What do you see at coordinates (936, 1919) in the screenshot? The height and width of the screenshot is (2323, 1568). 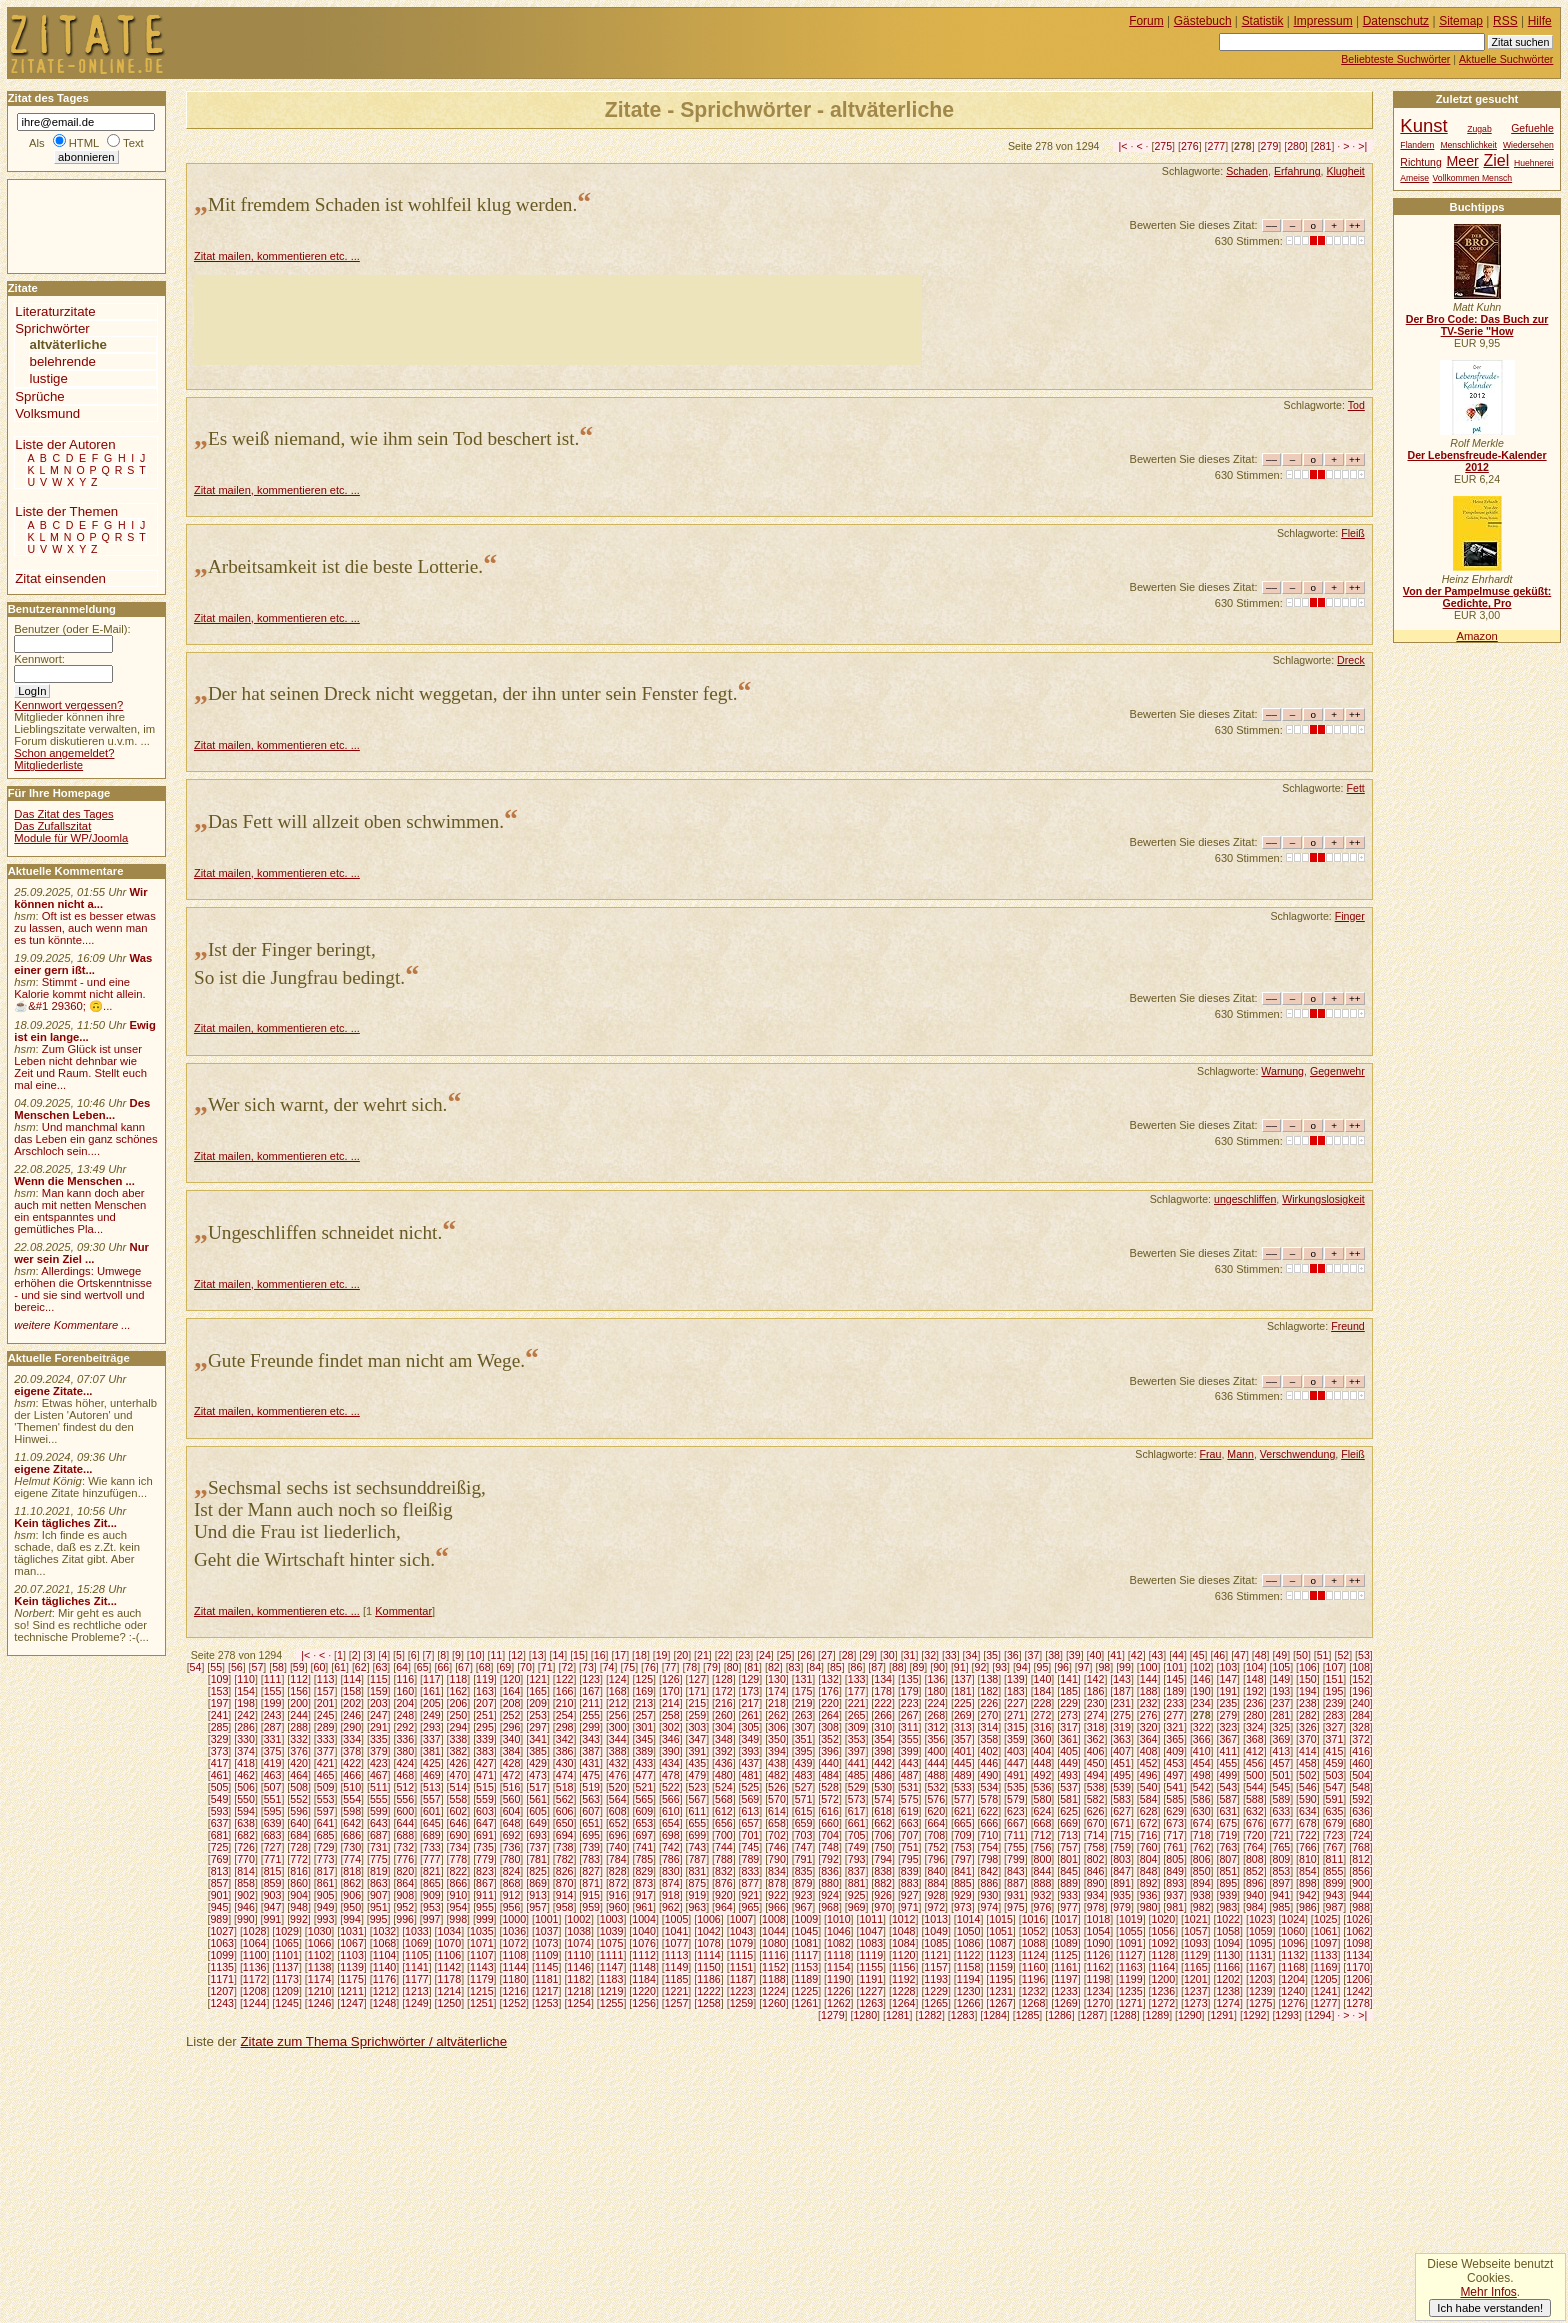 I see `1013` at bounding box center [936, 1919].